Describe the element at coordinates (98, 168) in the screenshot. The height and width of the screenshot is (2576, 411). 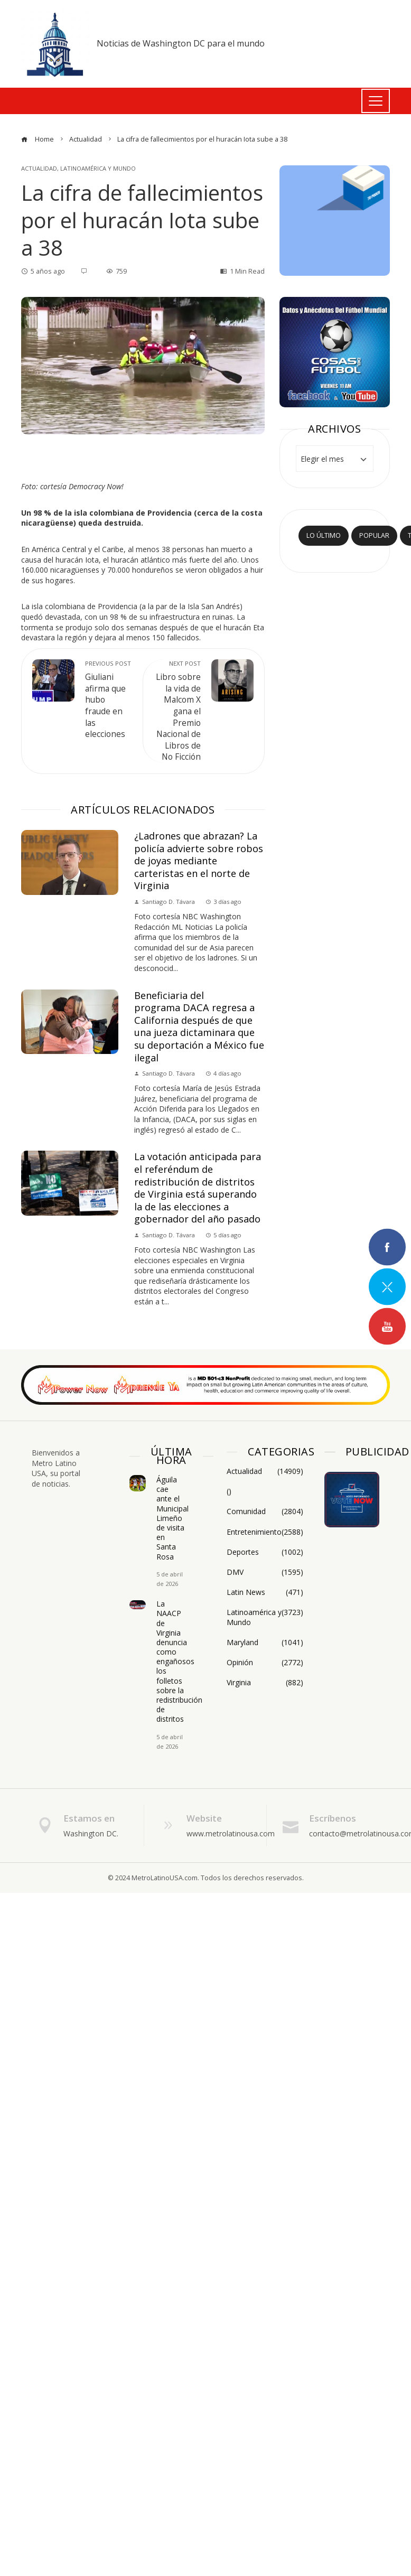
I see `Latinoamérica y Mundo` at that location.